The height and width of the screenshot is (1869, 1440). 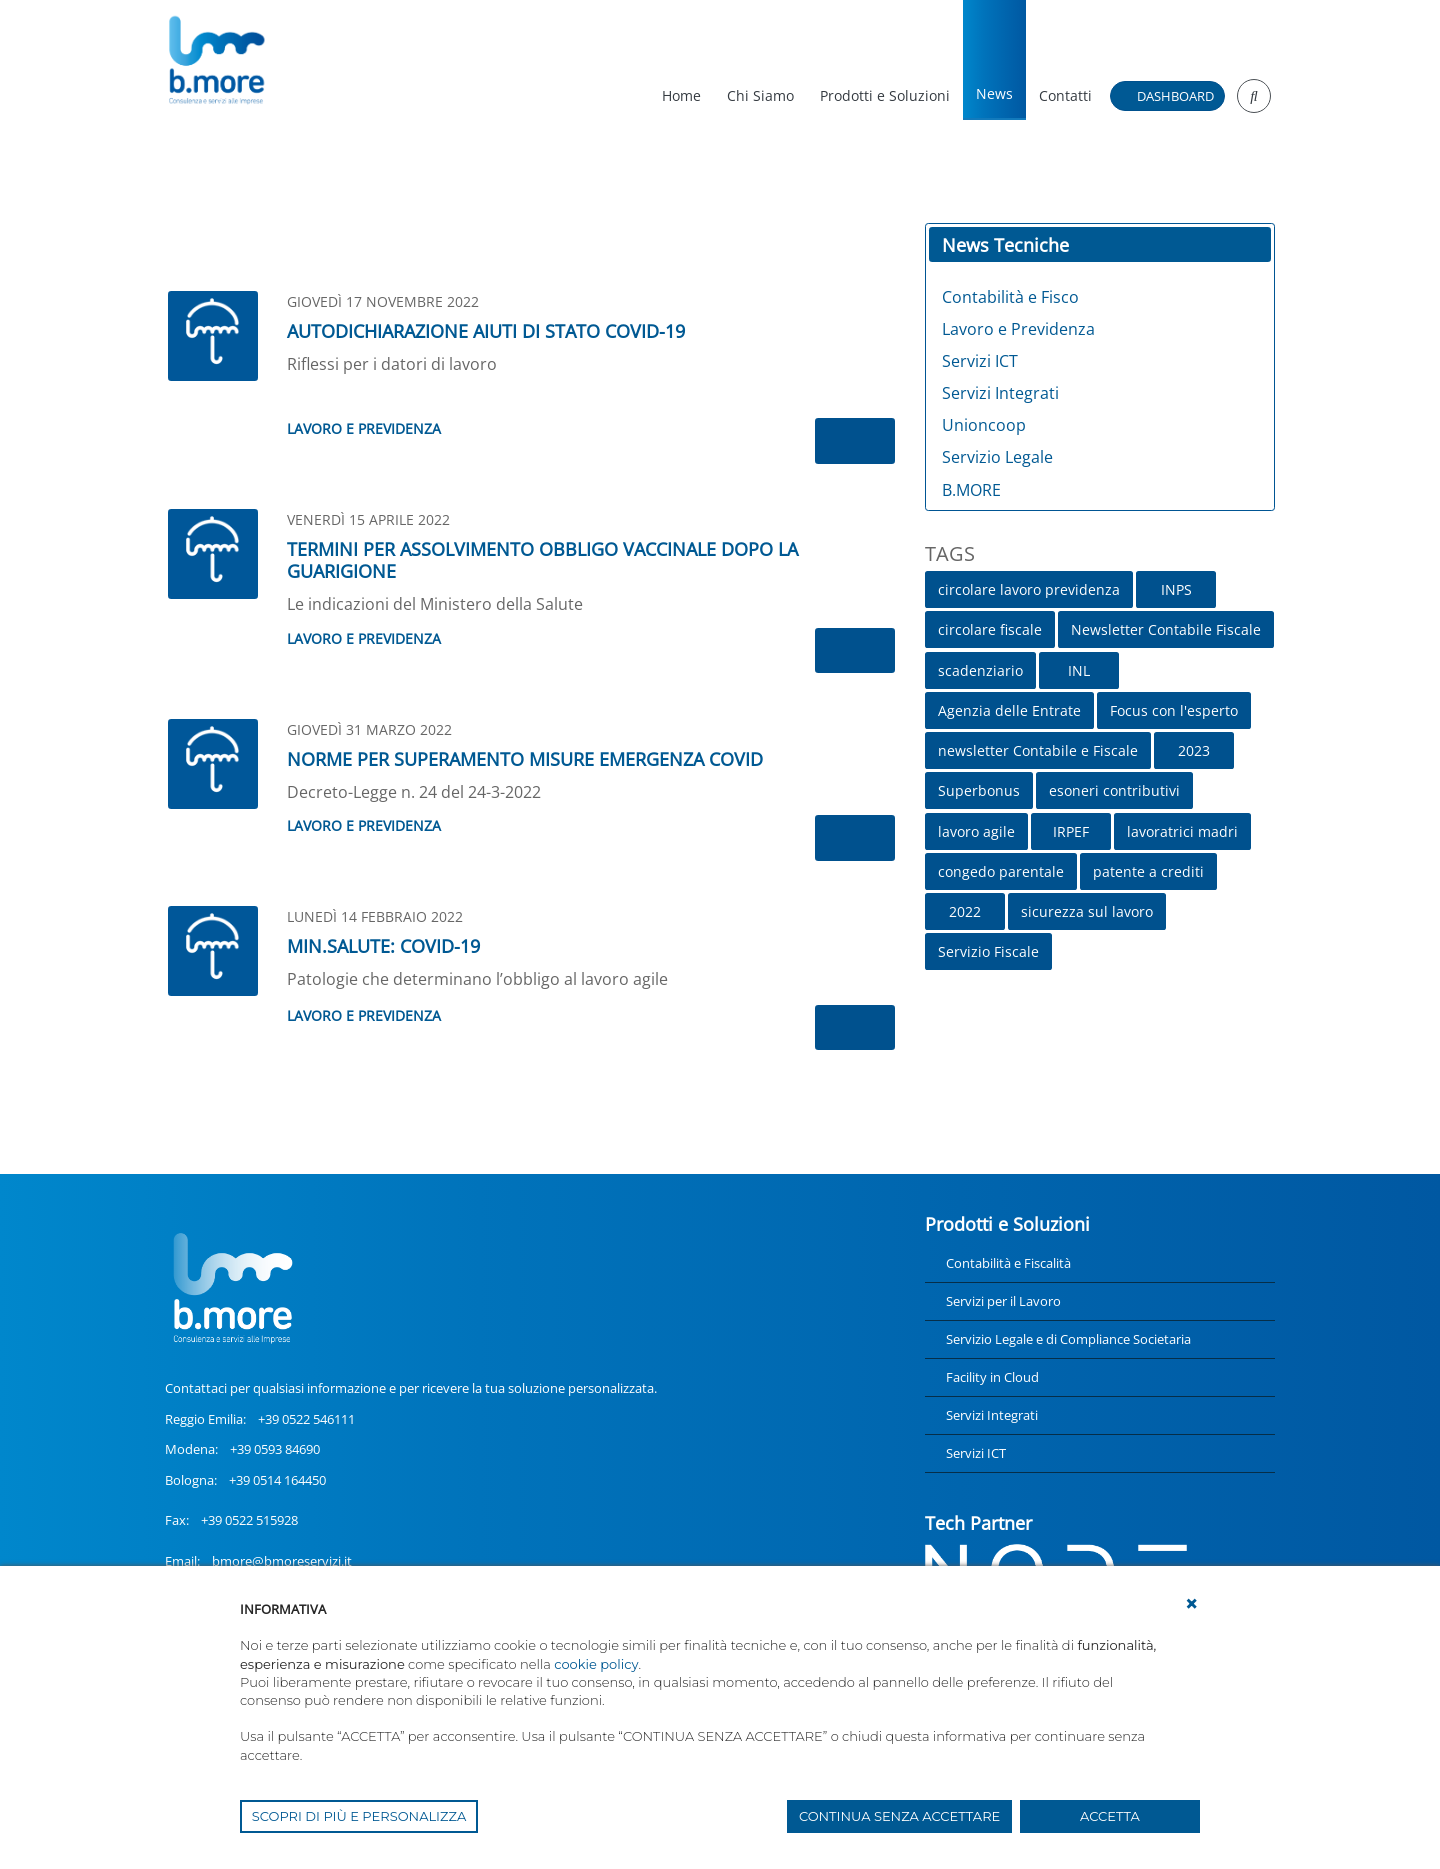 I want to click on cookie policy [button], so click(x=596, y=1664).